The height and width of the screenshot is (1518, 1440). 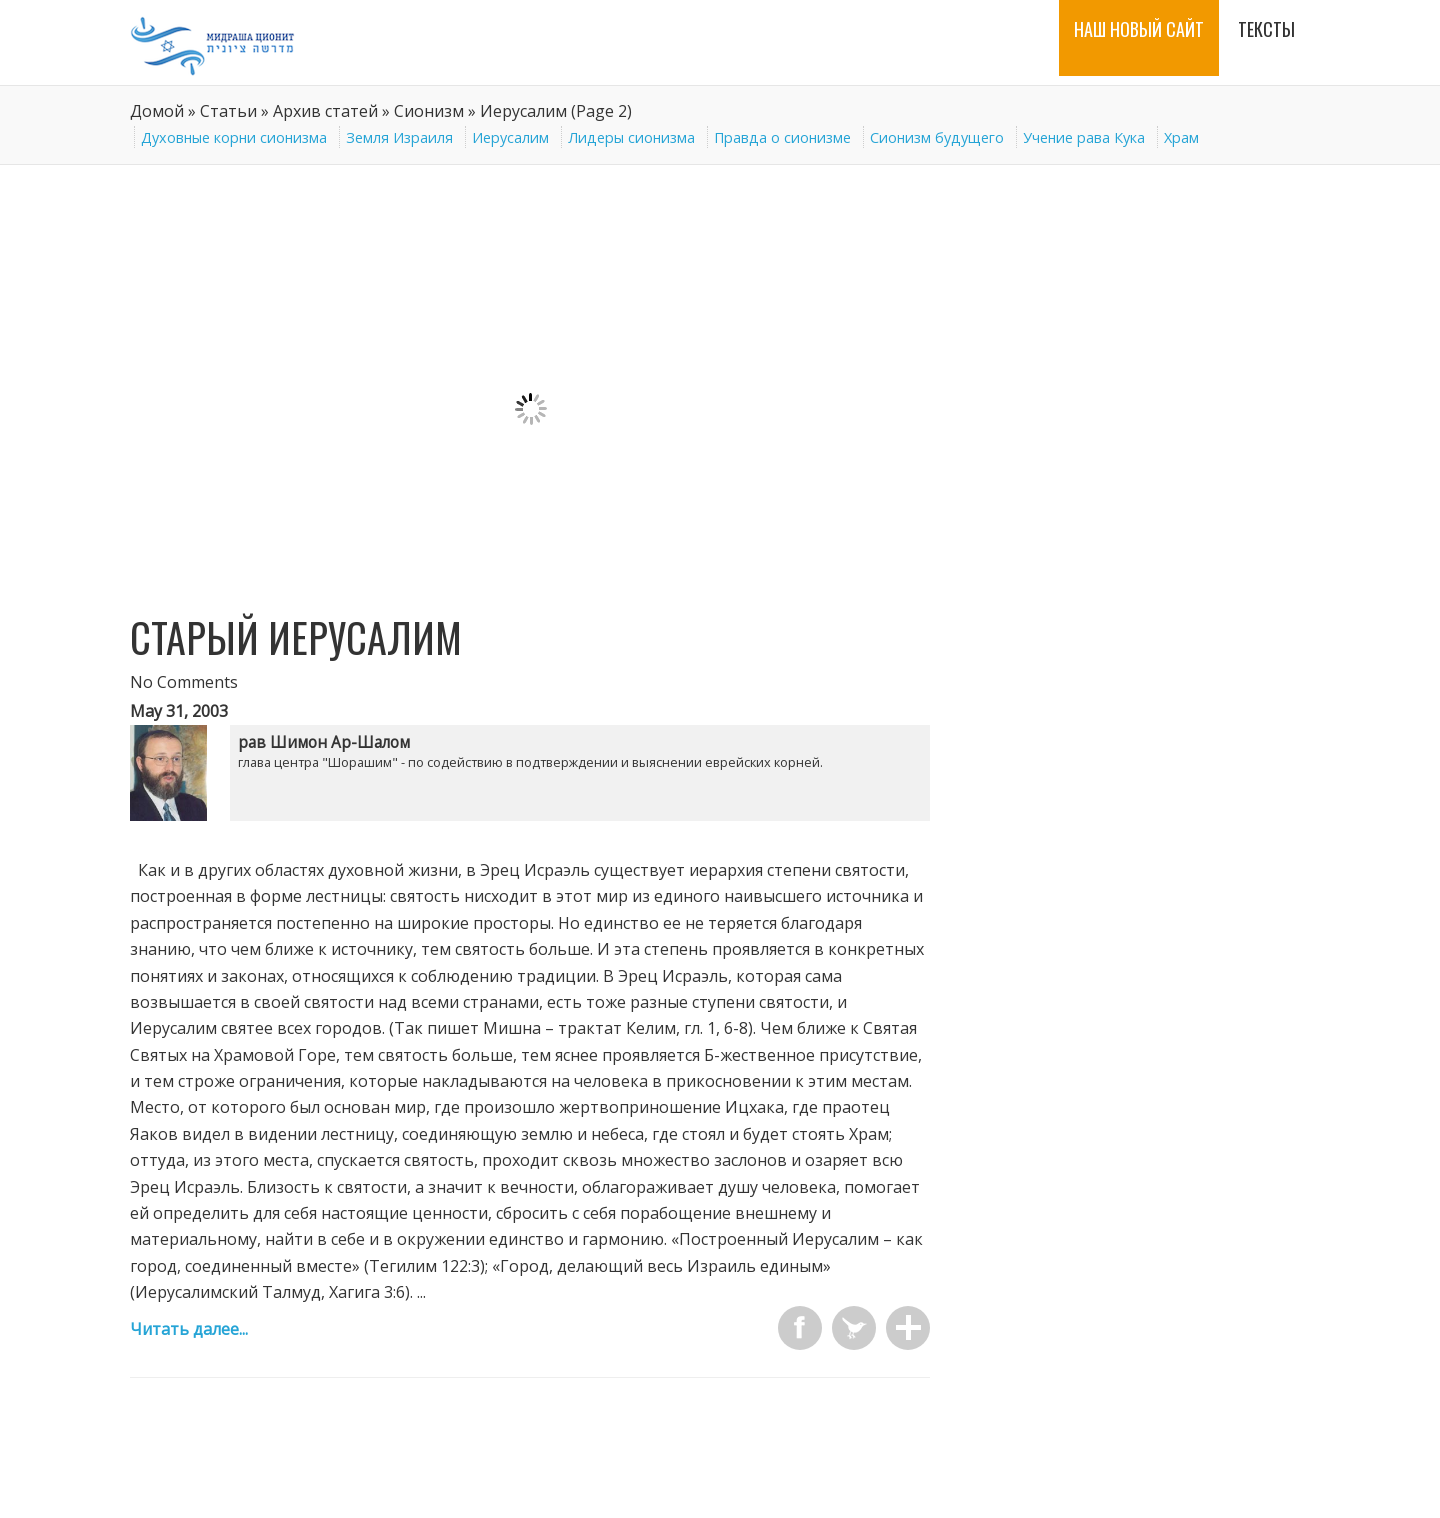 I want to click on Иерусалим, so click(x=510, y=137).